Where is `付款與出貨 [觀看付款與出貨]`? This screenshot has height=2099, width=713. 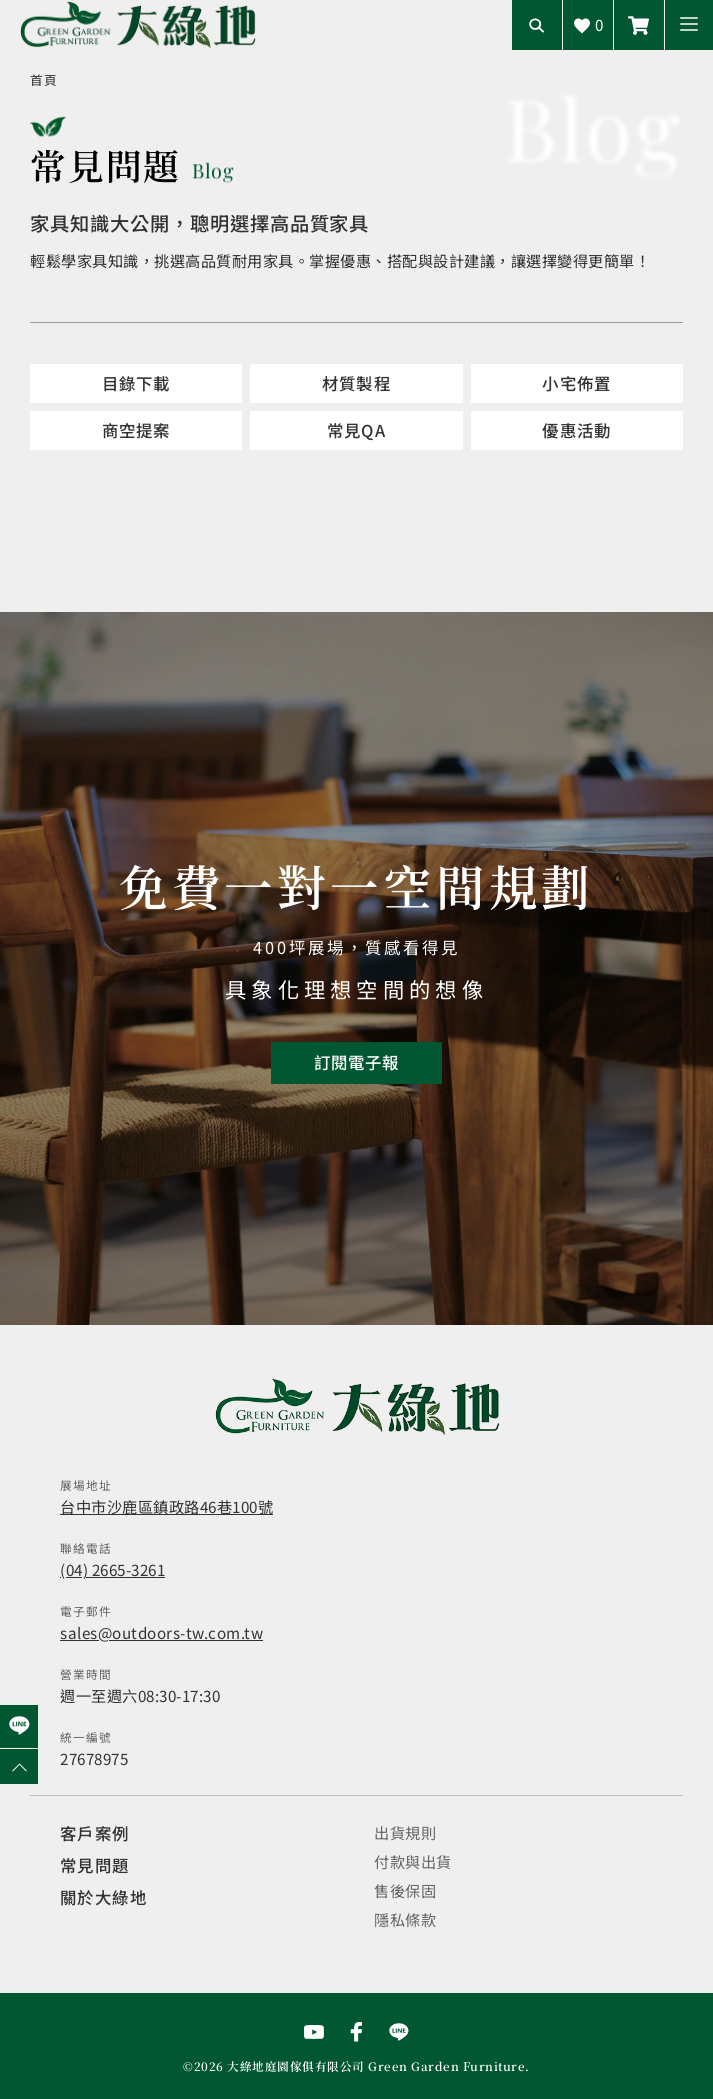
付款與出貨 [觀看付款與出貨] is located at coordinates (413, 1861).